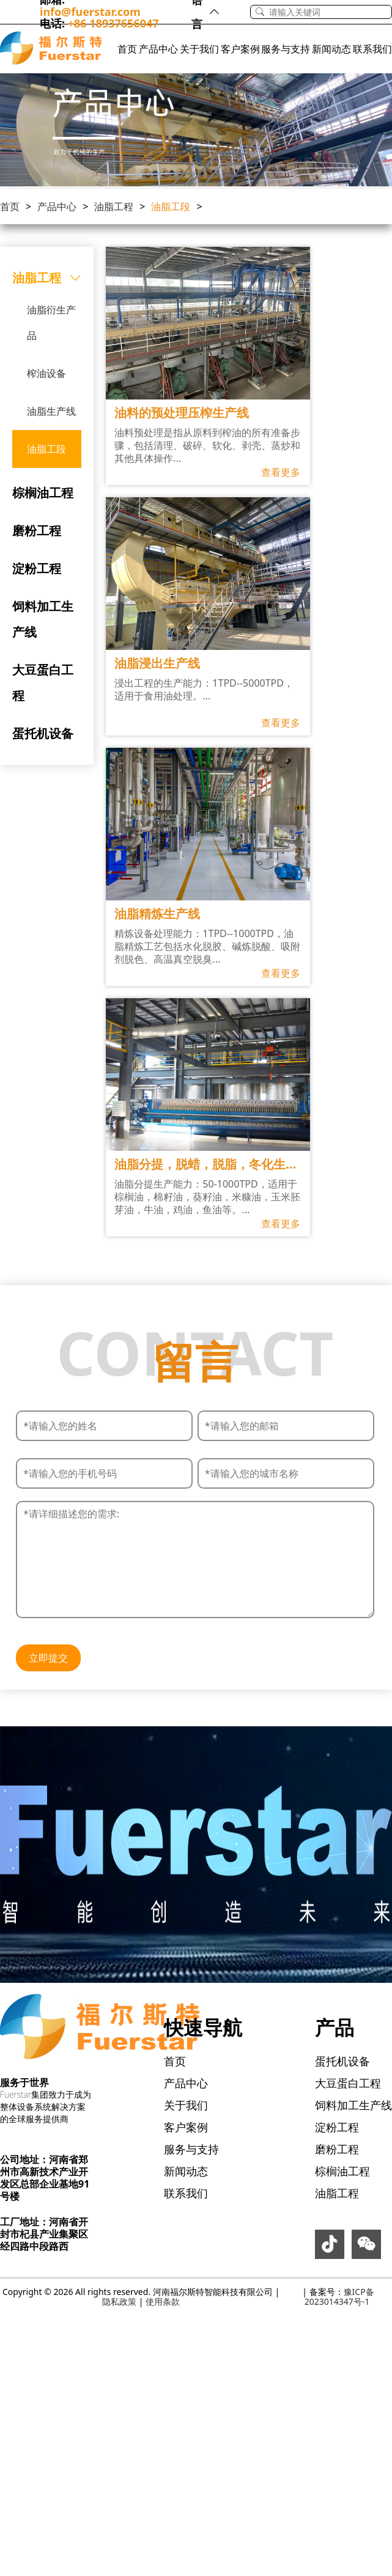 Image resolution: width=392 pixels, height=2576 pixels. What do you see at coordinates (48, 1658) in the screenshot?
I see `立即提交` at bounding box center [48, 1658].